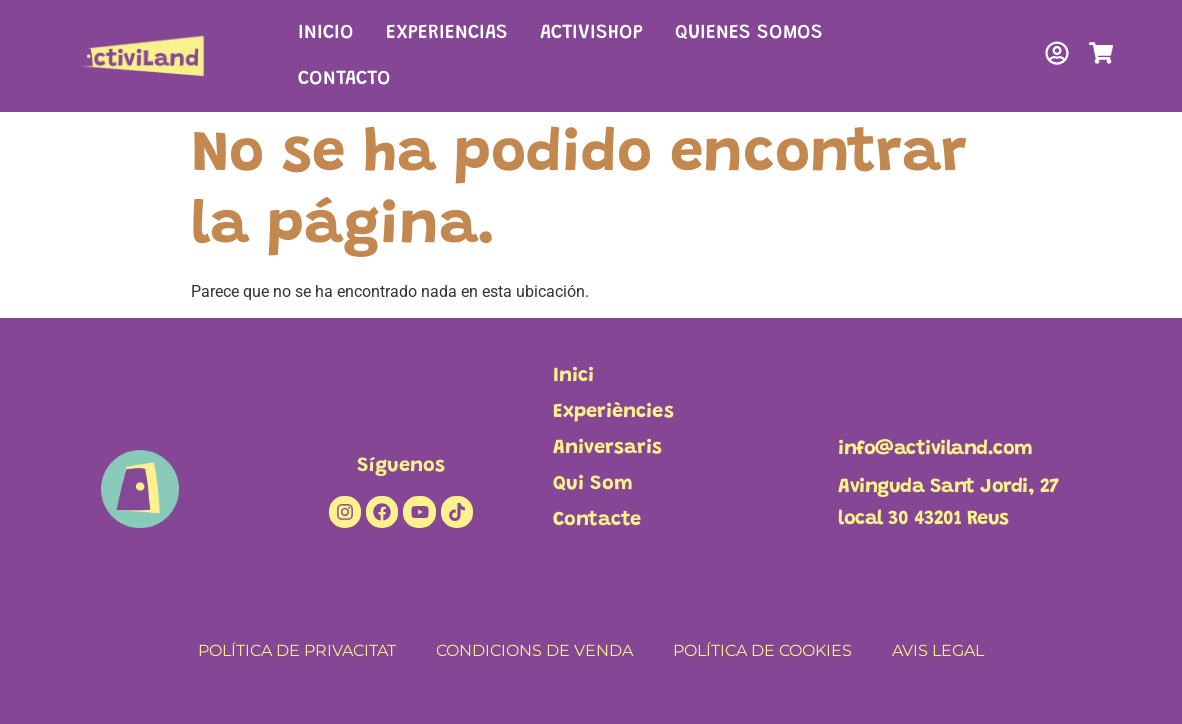 The width and height of the screenshot is (1182, 724). Describe the element at coordinates (948, 503) in the screenshot. I see `Avinguda Sant Jordi, 27local 30 43201 Reus` at that location.